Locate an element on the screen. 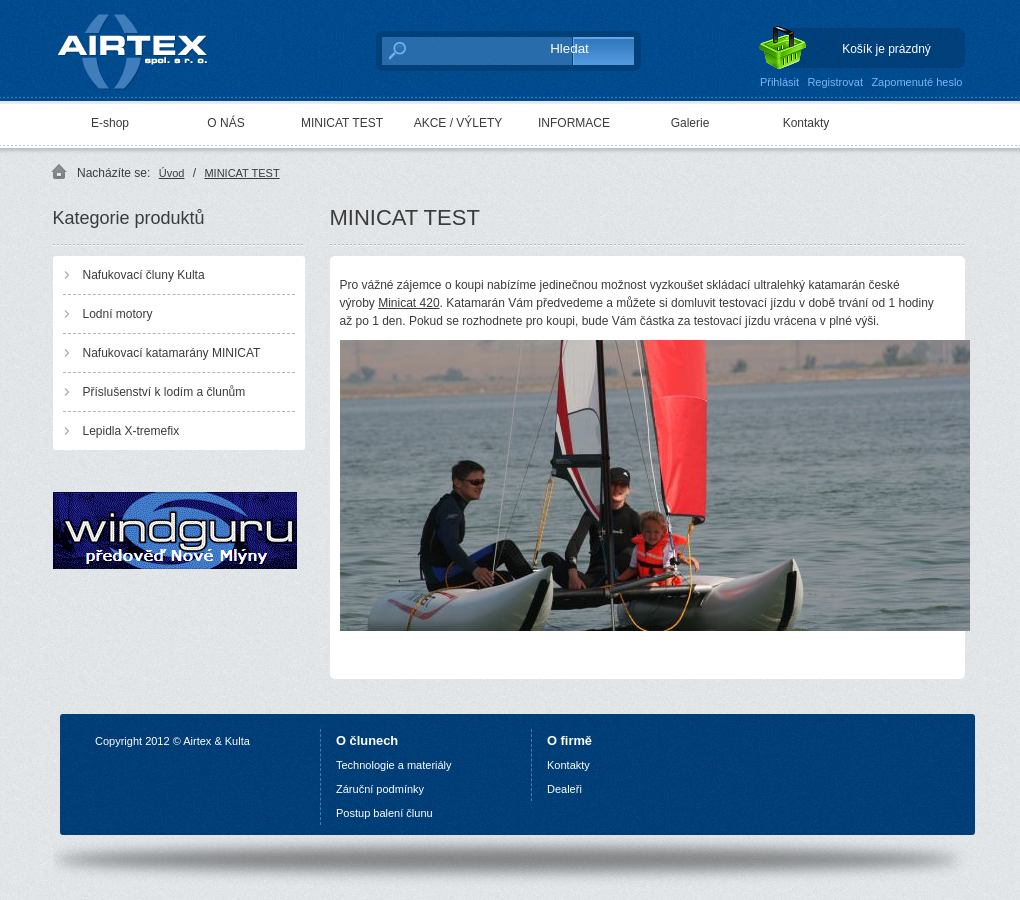 This screenshot has width=1020, height=900. E-shop is located at coordinates (110, 123).